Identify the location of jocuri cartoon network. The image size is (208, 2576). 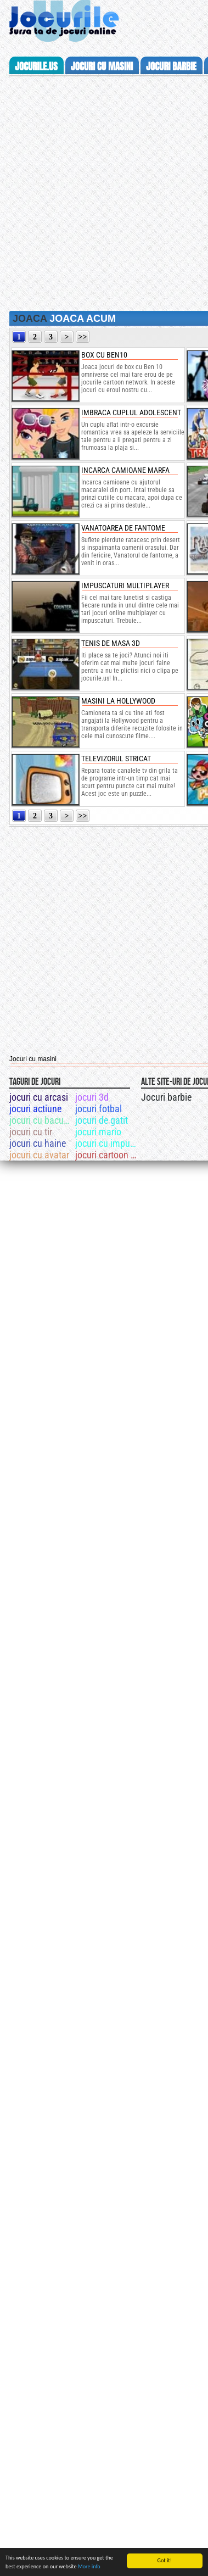
(107, 1155).